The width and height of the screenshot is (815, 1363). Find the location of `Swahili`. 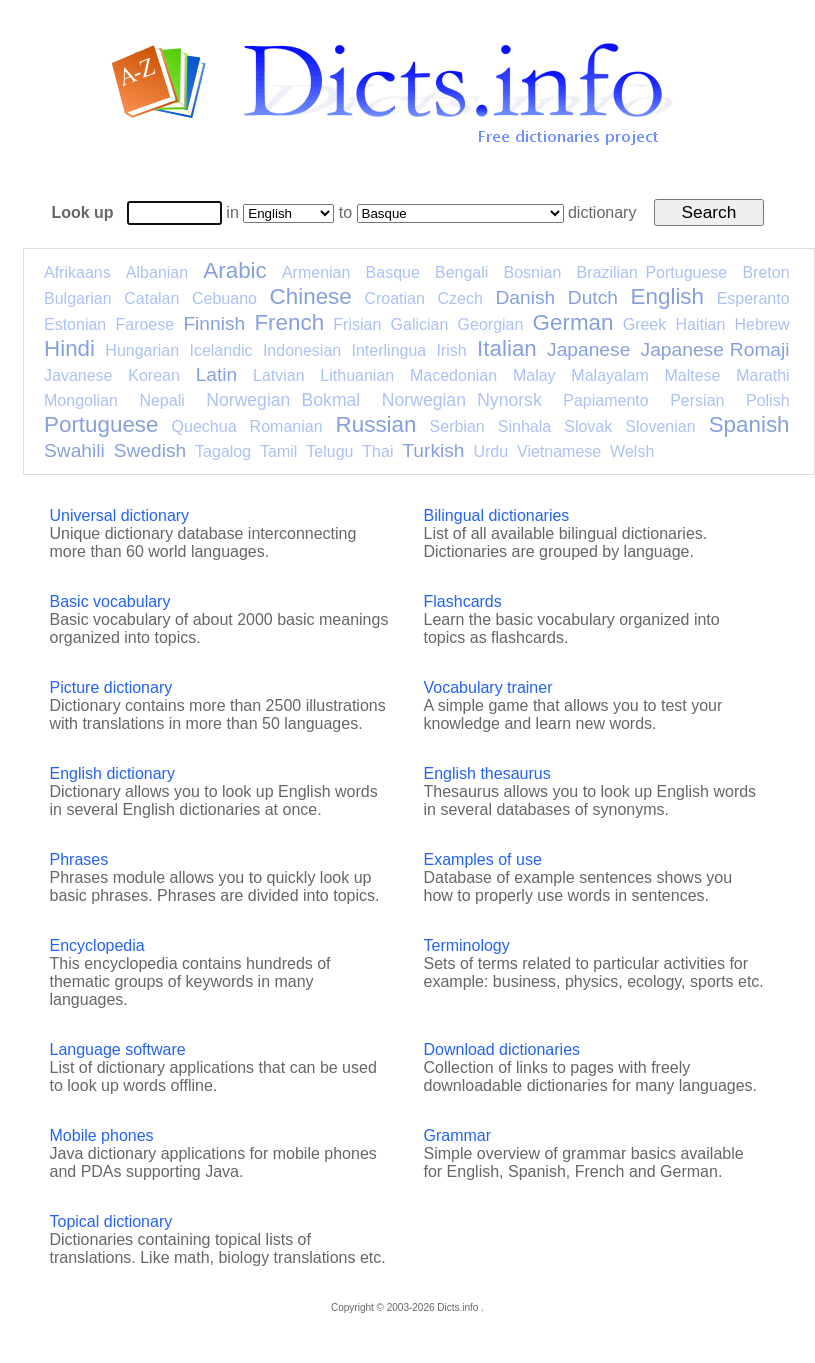

Swahili is located at coordinates (74, 450).